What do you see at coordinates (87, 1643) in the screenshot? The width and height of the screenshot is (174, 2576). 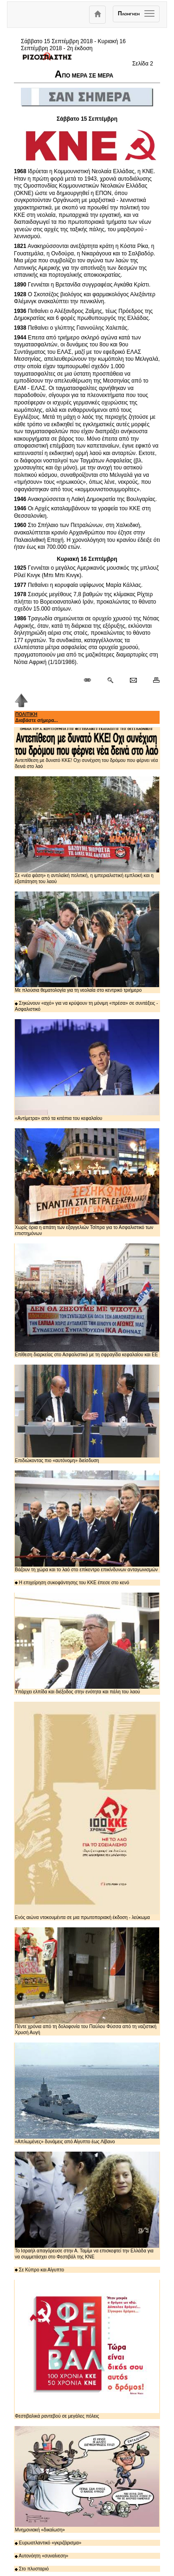 I see `Υπάρχει ελπίδα και διέξοδος στην ενότητα και πάλη του λαού` at bounding box center [87, 1643].